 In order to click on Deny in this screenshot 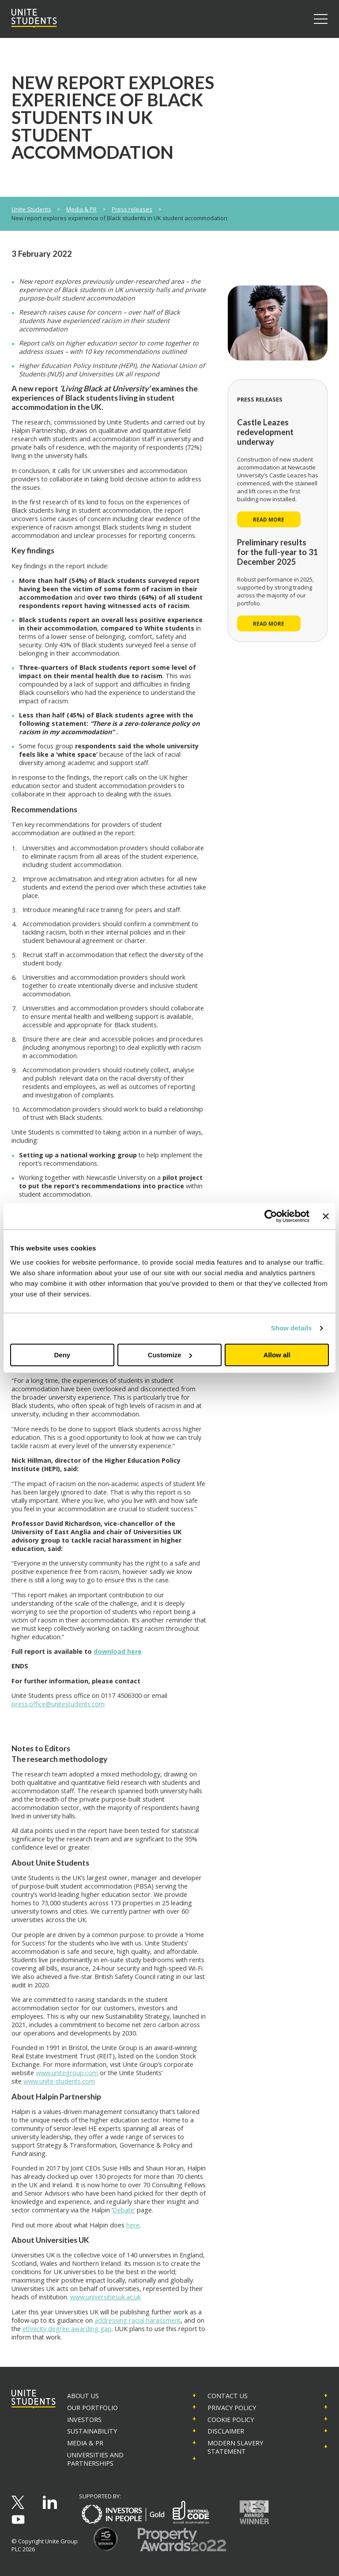, I will do `click(62, 1355)`.